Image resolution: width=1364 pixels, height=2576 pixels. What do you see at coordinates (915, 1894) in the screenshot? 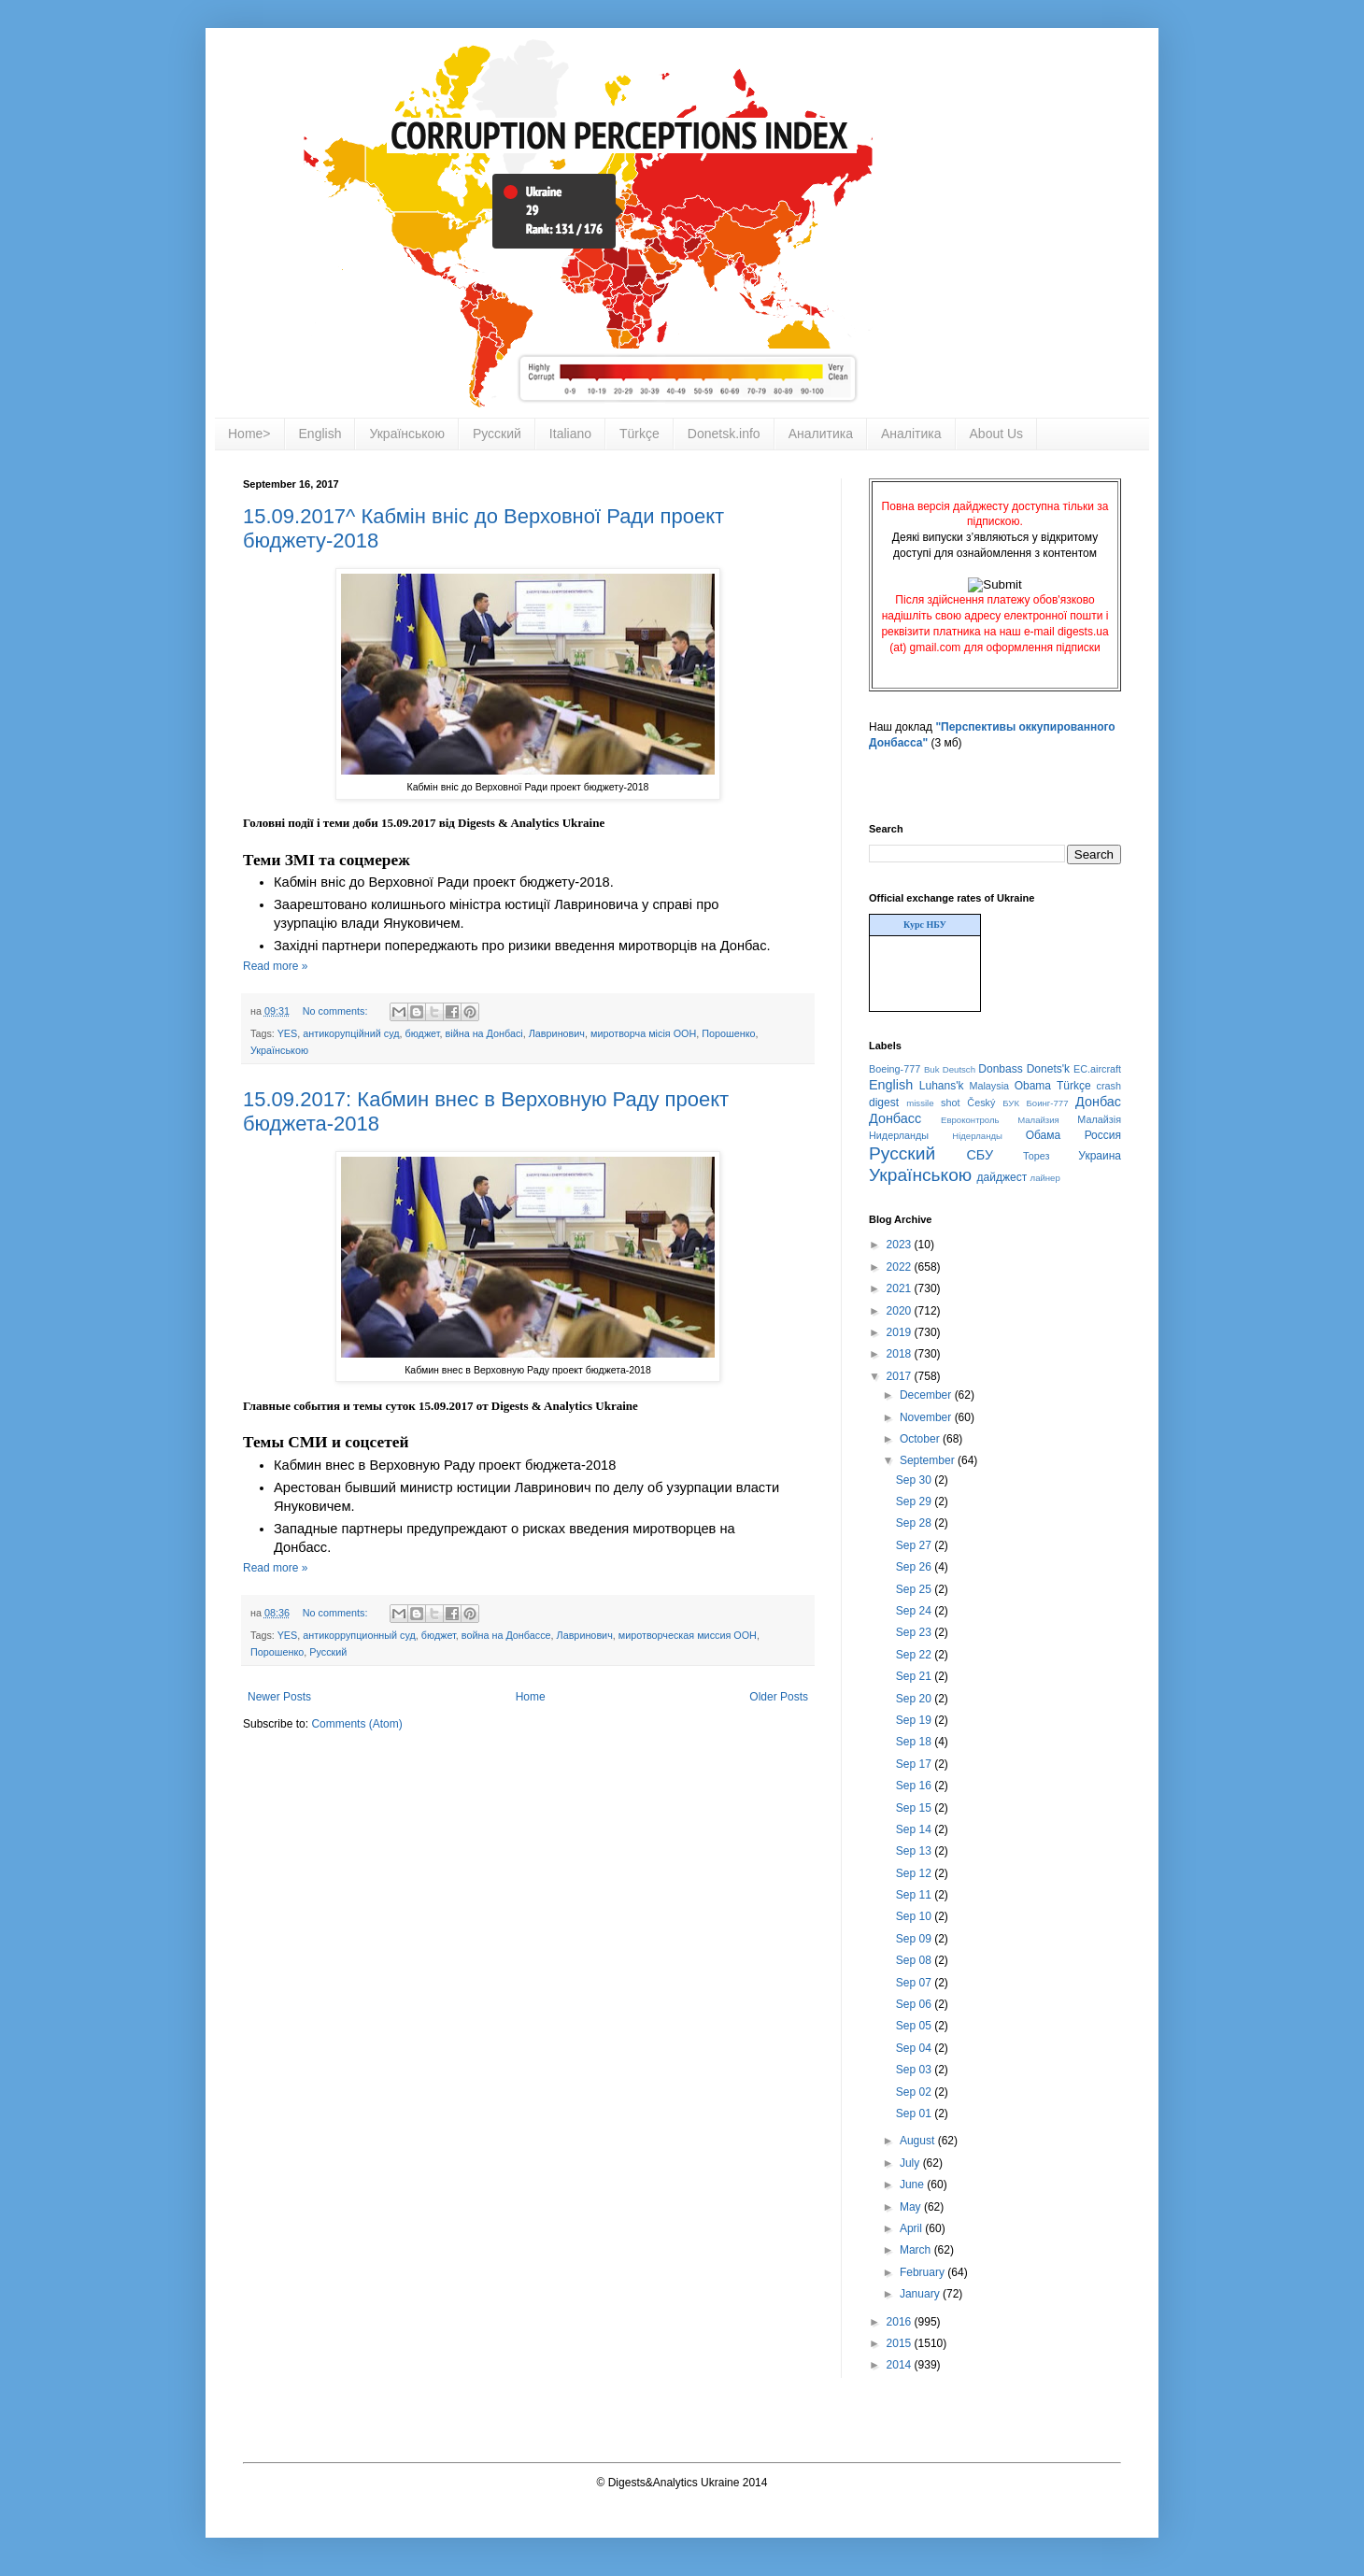
I see `Sep 11` at bounding box center [915, 1894].